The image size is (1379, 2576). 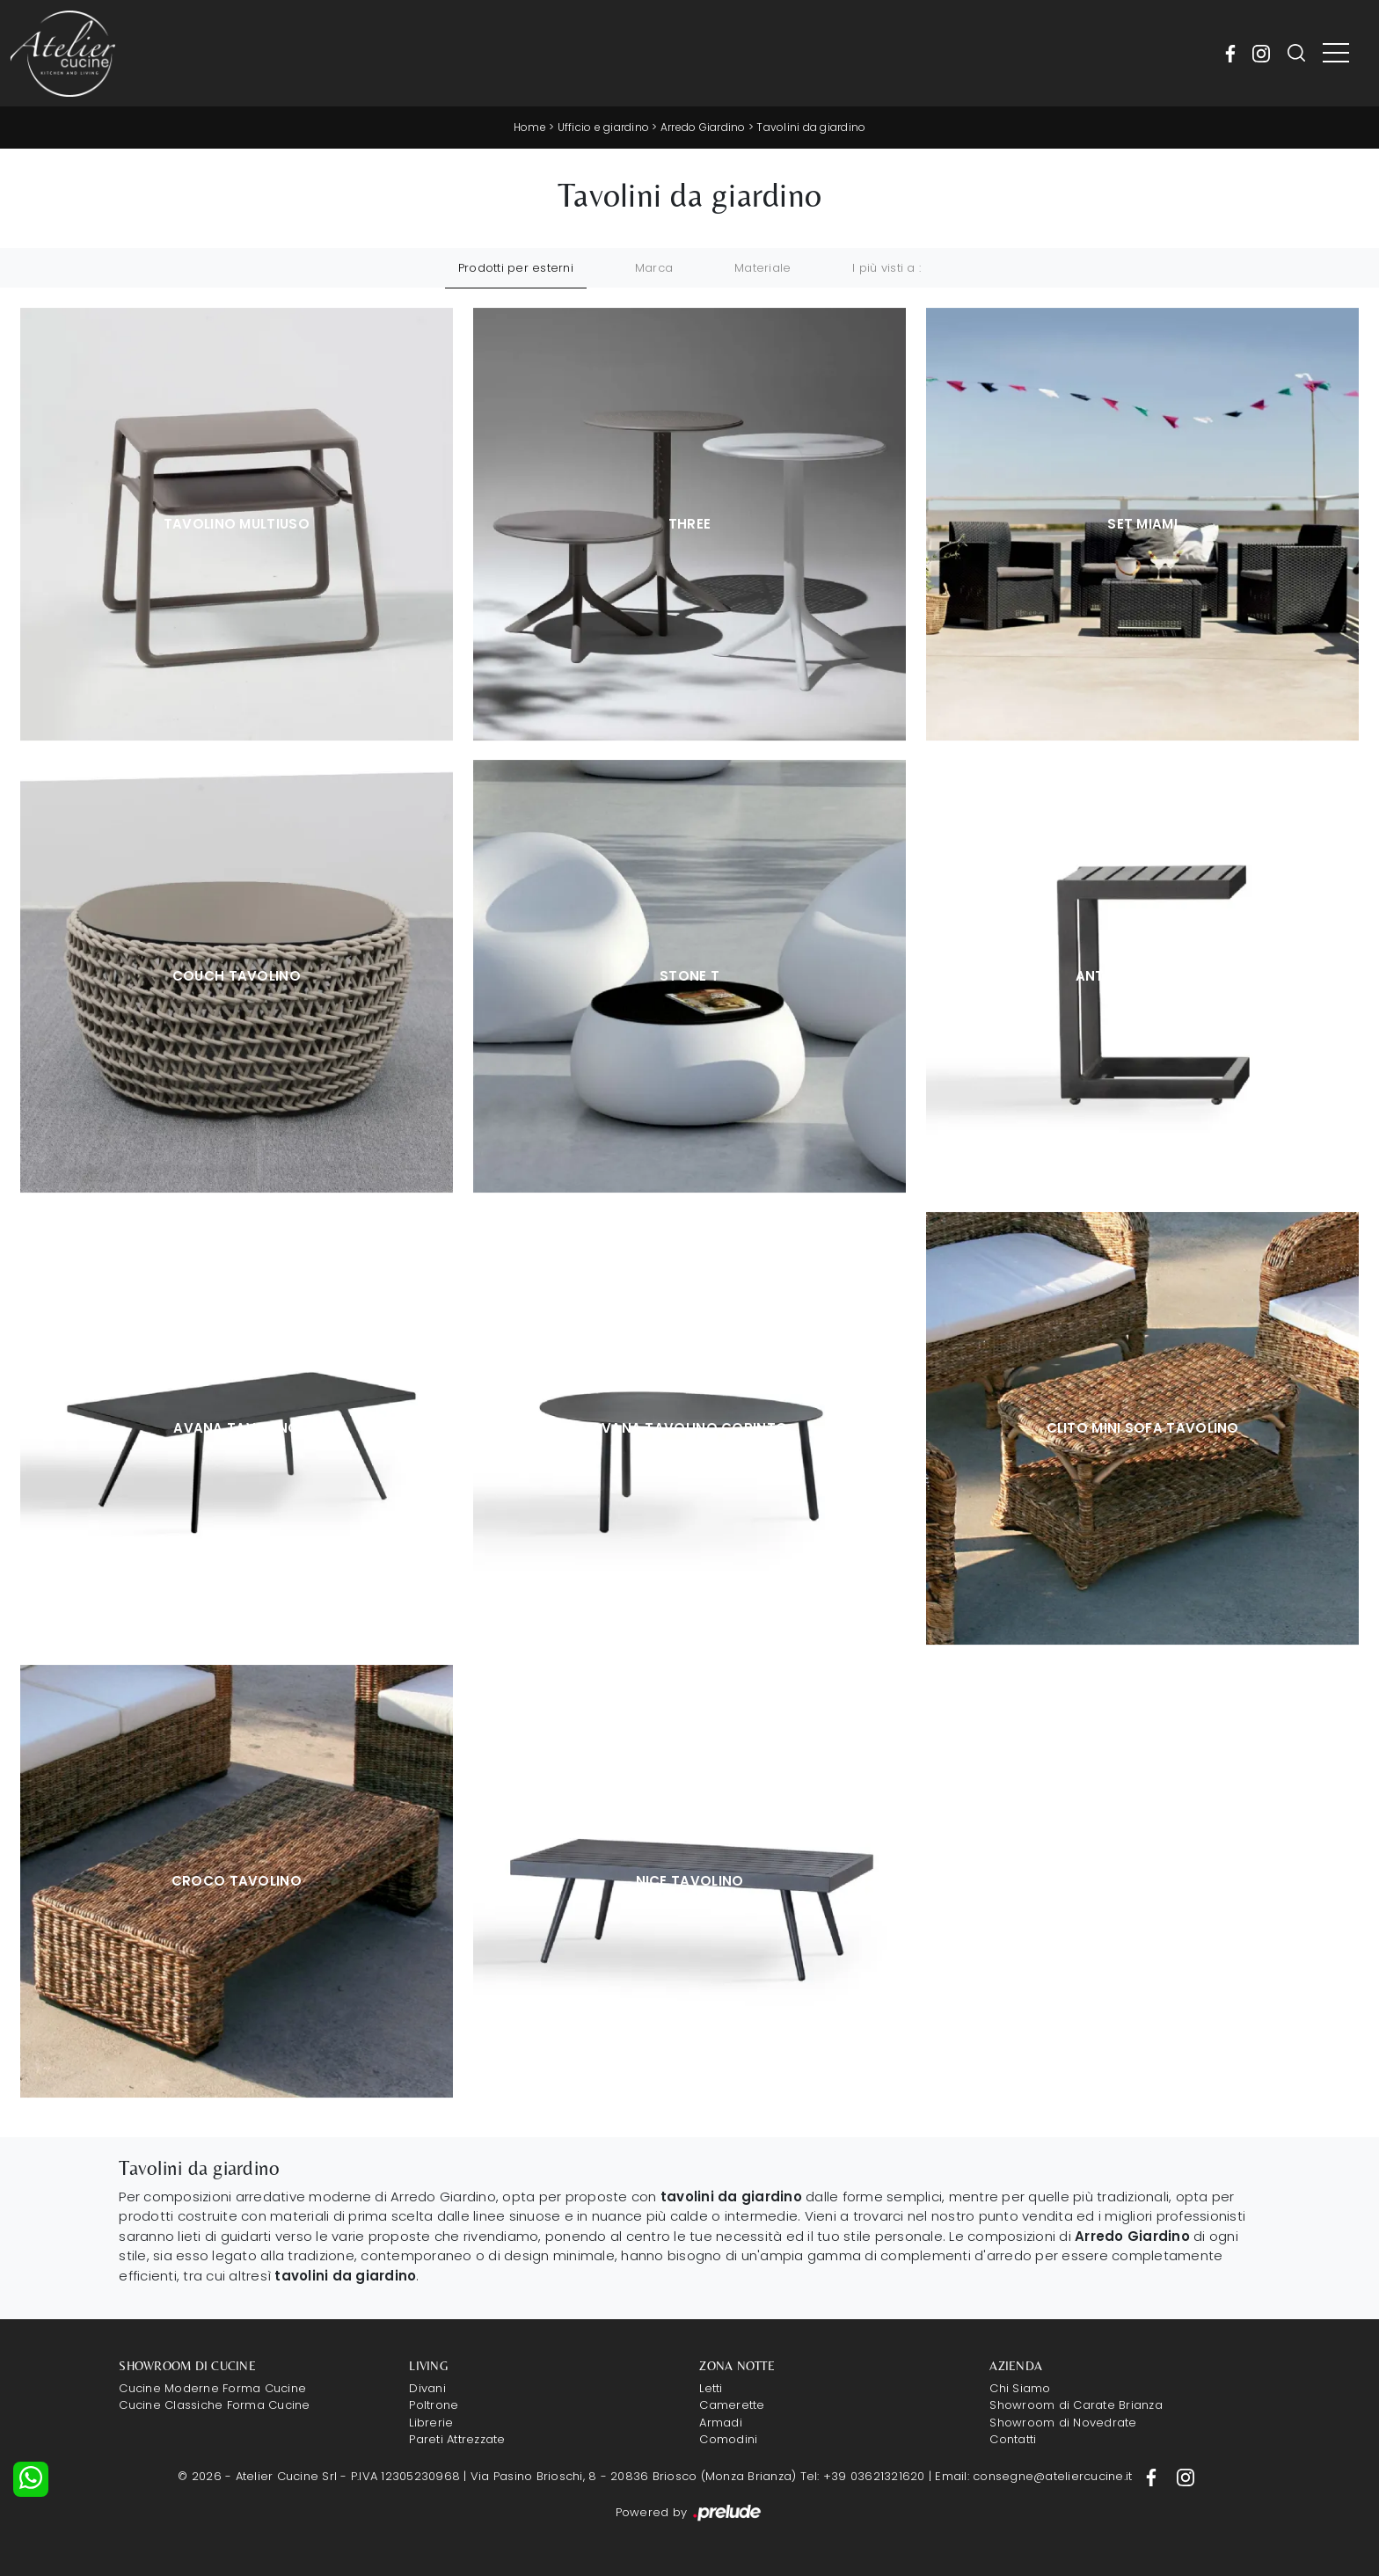 I want to click on Stone T, so click(x=689, y=976).